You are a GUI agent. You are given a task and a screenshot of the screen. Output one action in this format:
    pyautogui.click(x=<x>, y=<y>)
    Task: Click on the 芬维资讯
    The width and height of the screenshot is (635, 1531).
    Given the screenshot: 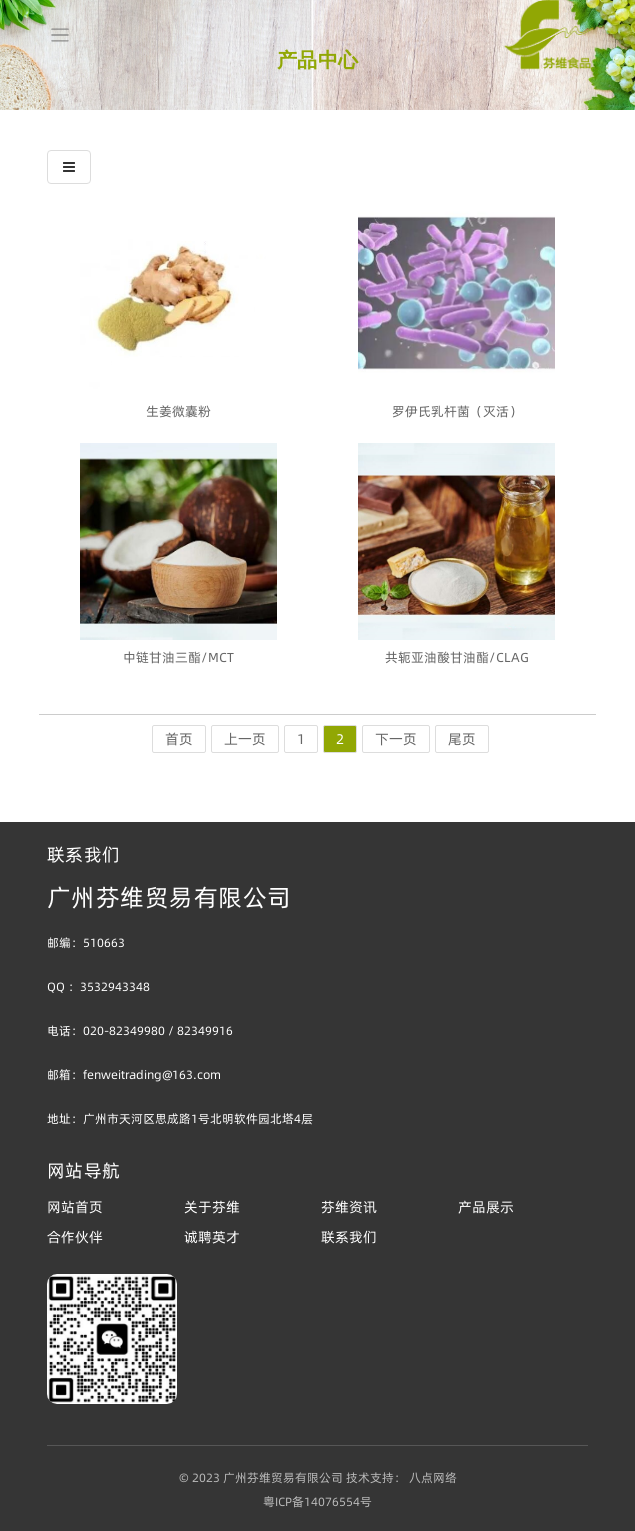 What is the action you would take?
    pyautogui.click(x=349, y=1207)
    